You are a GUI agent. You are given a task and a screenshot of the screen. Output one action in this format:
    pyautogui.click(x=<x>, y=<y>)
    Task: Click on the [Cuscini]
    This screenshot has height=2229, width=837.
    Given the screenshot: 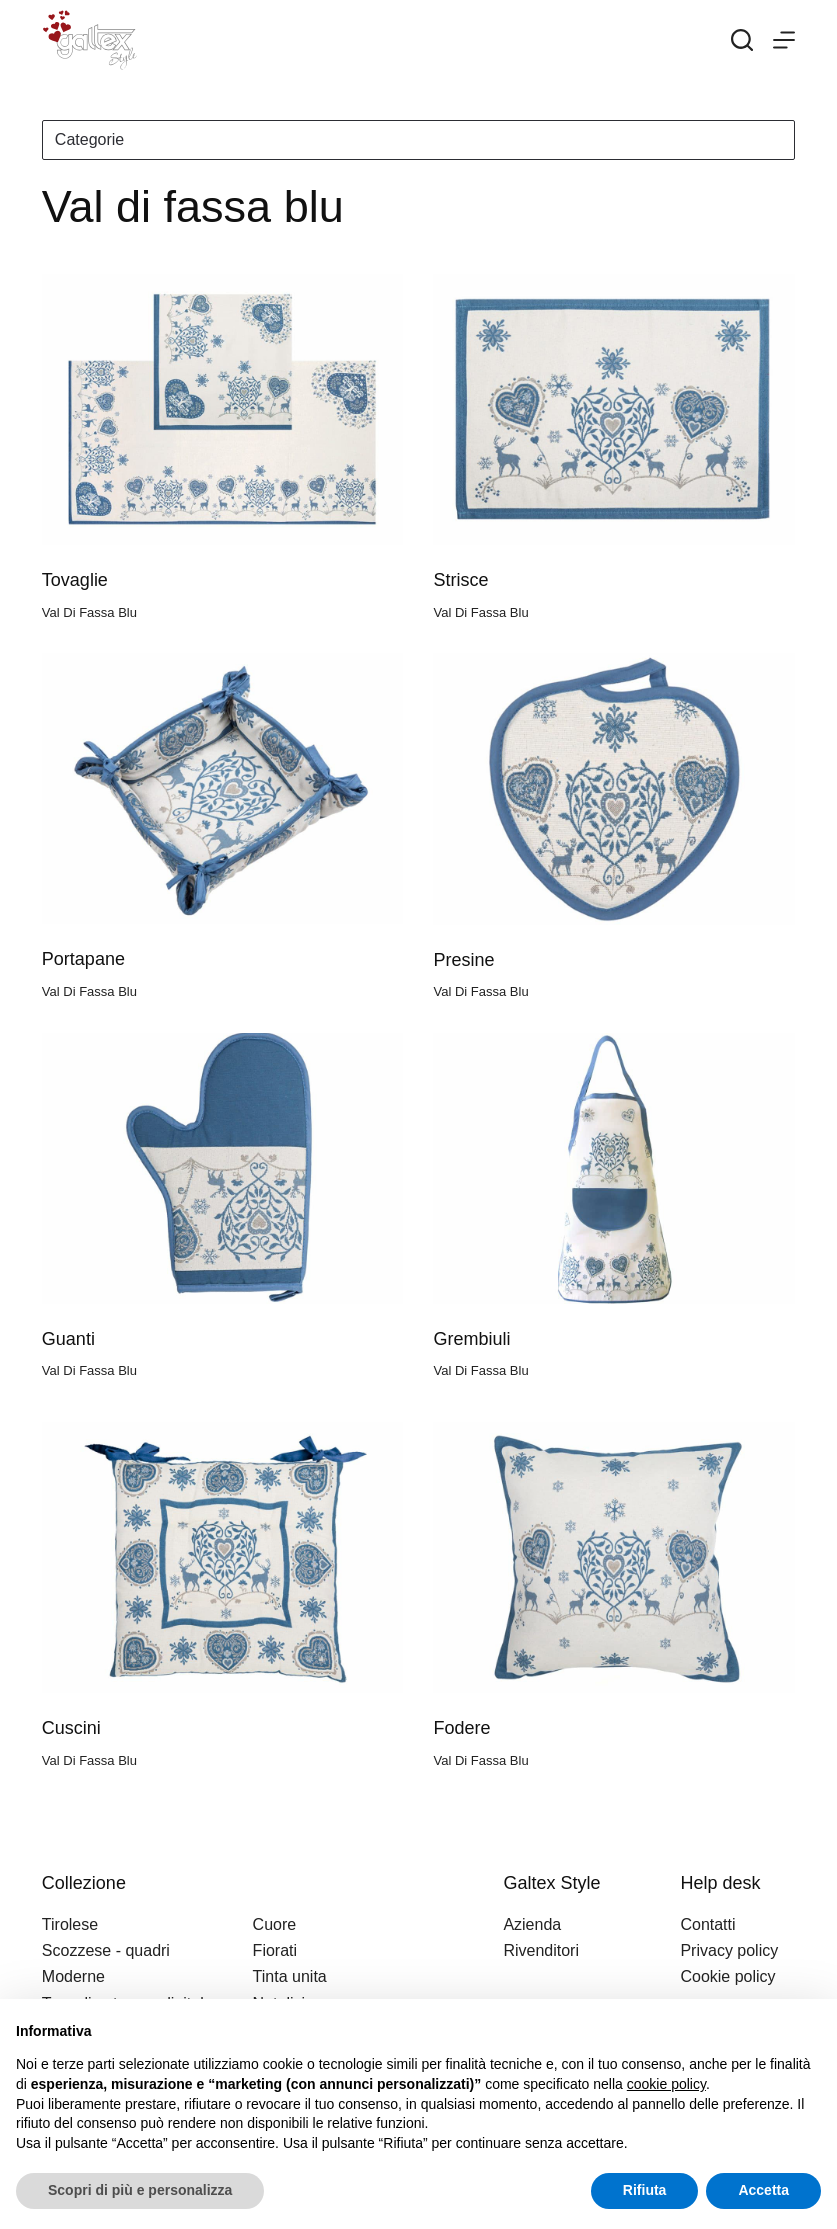 What is the action you would take?
    pyautogui.click(x=223, y=1557)
    